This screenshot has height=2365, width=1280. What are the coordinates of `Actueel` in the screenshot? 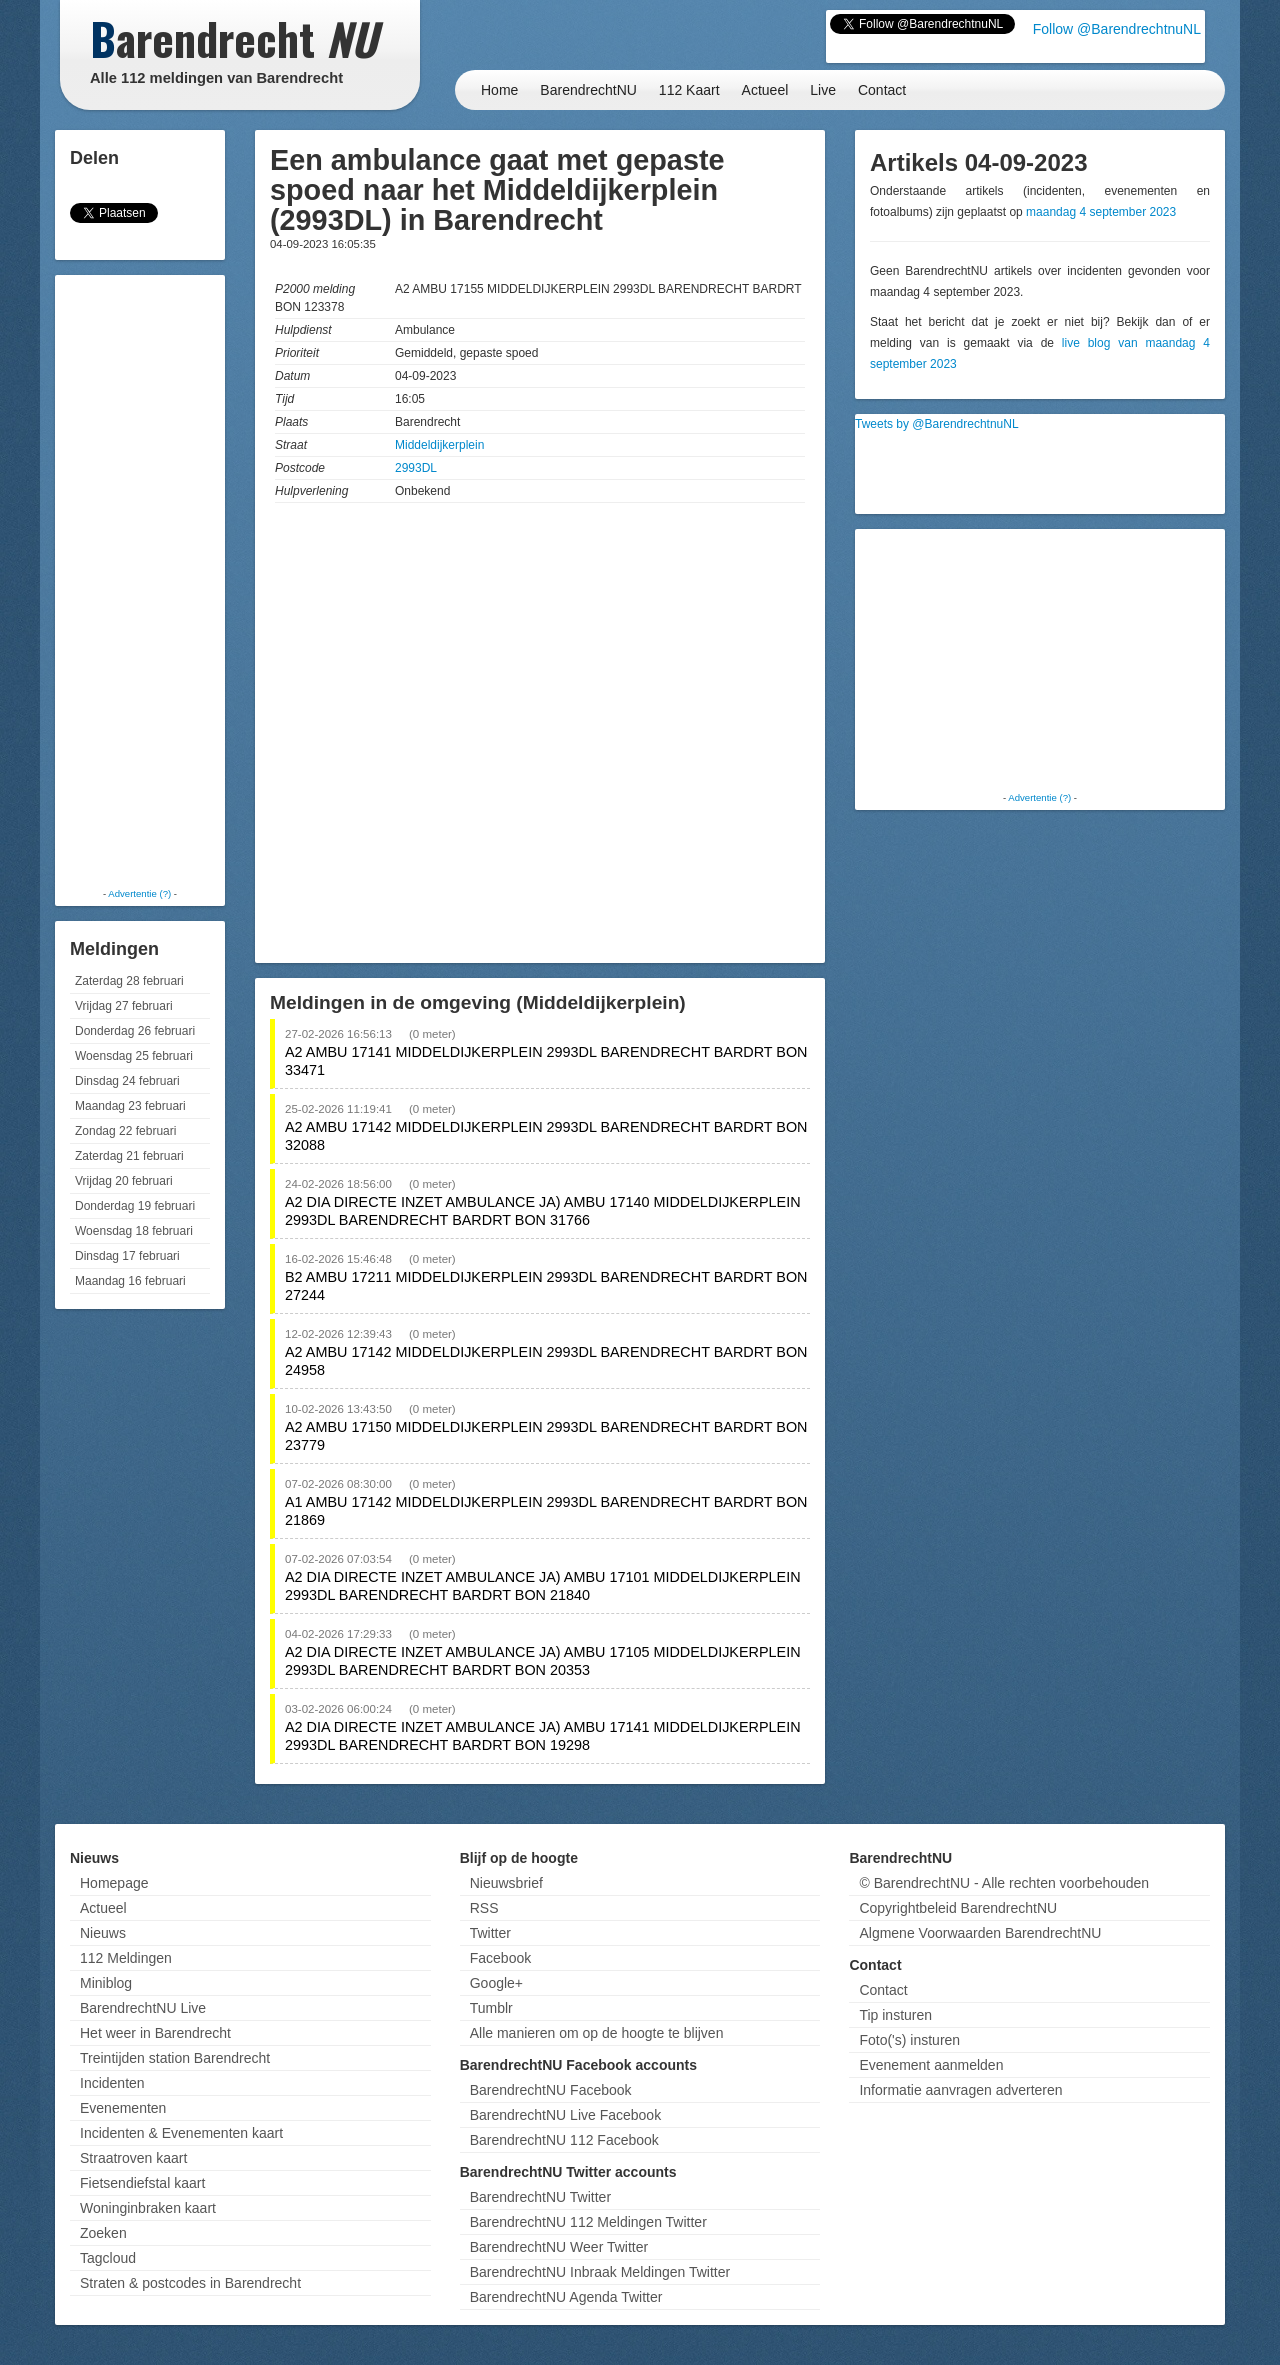 It's located at (765, 90).